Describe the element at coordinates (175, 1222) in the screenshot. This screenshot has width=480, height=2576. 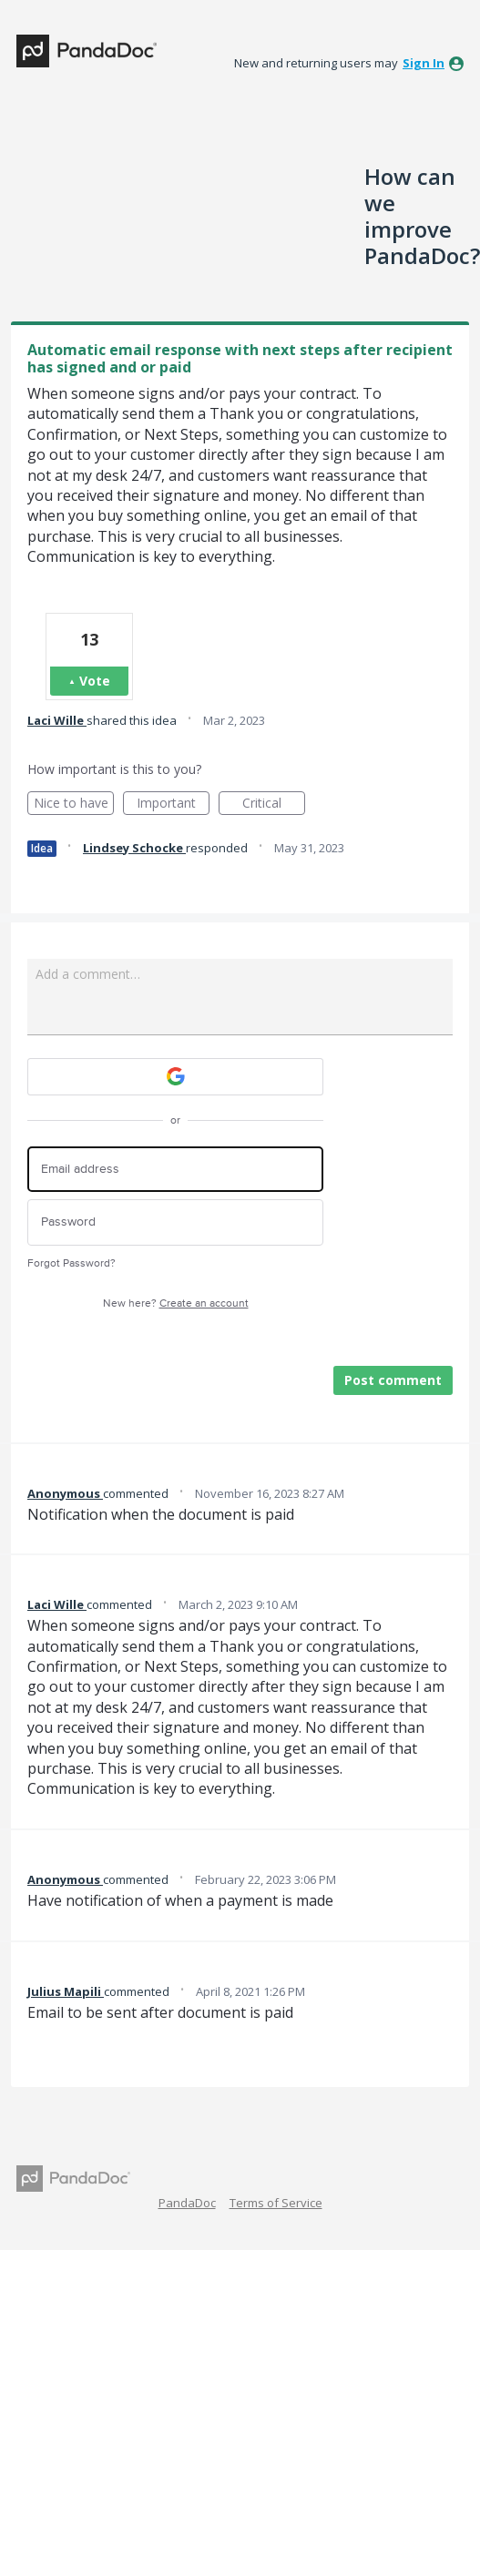
I see `[Password]` at that location.